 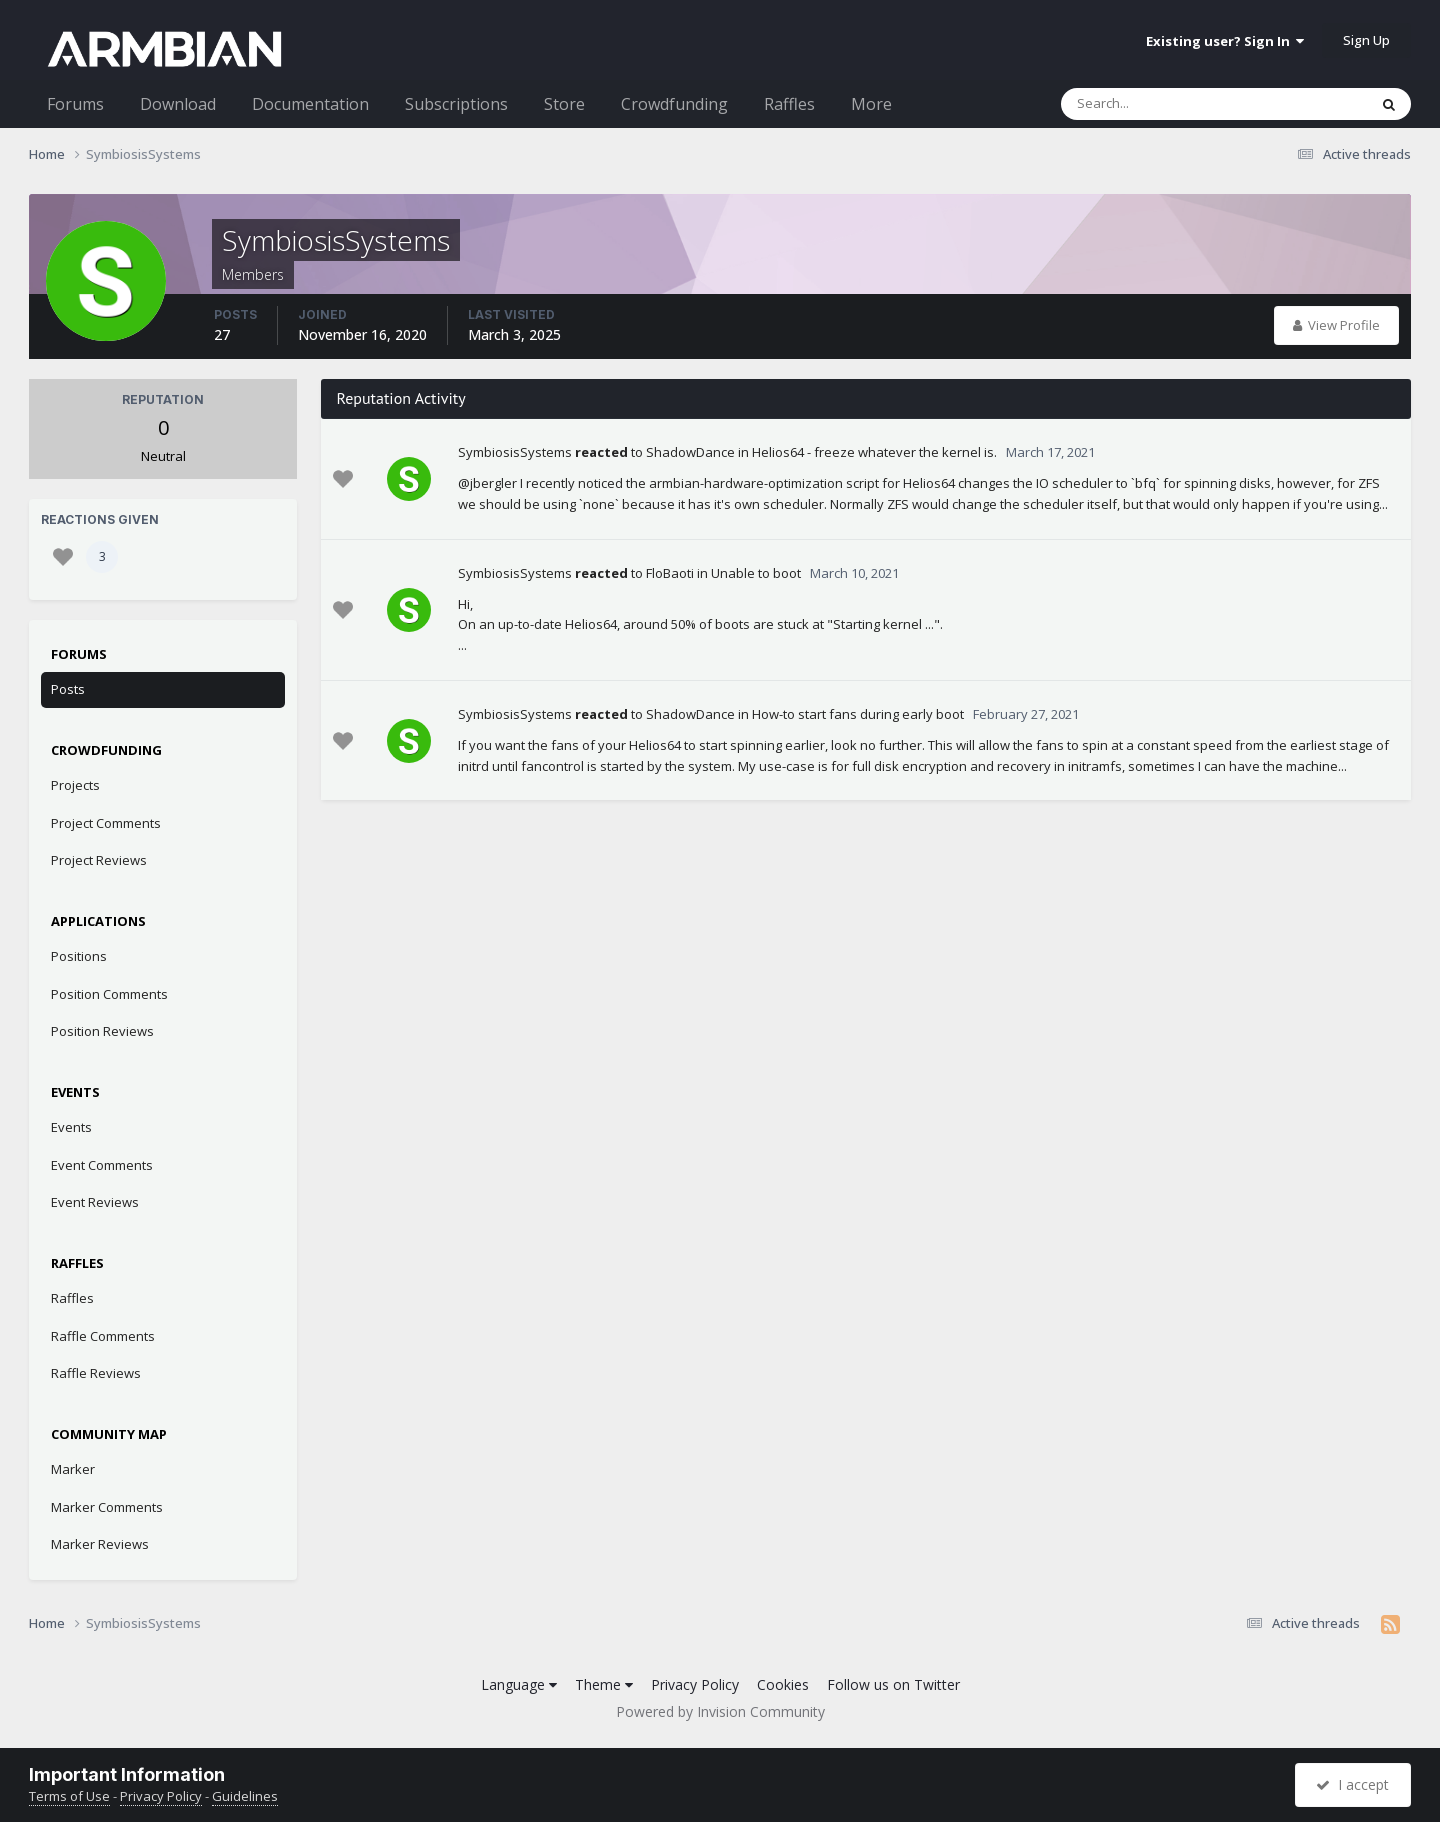 What do you see at coordinates (99, 860) in the screenshot?
I see `Project Reviews` at bounding box center [99, 860].